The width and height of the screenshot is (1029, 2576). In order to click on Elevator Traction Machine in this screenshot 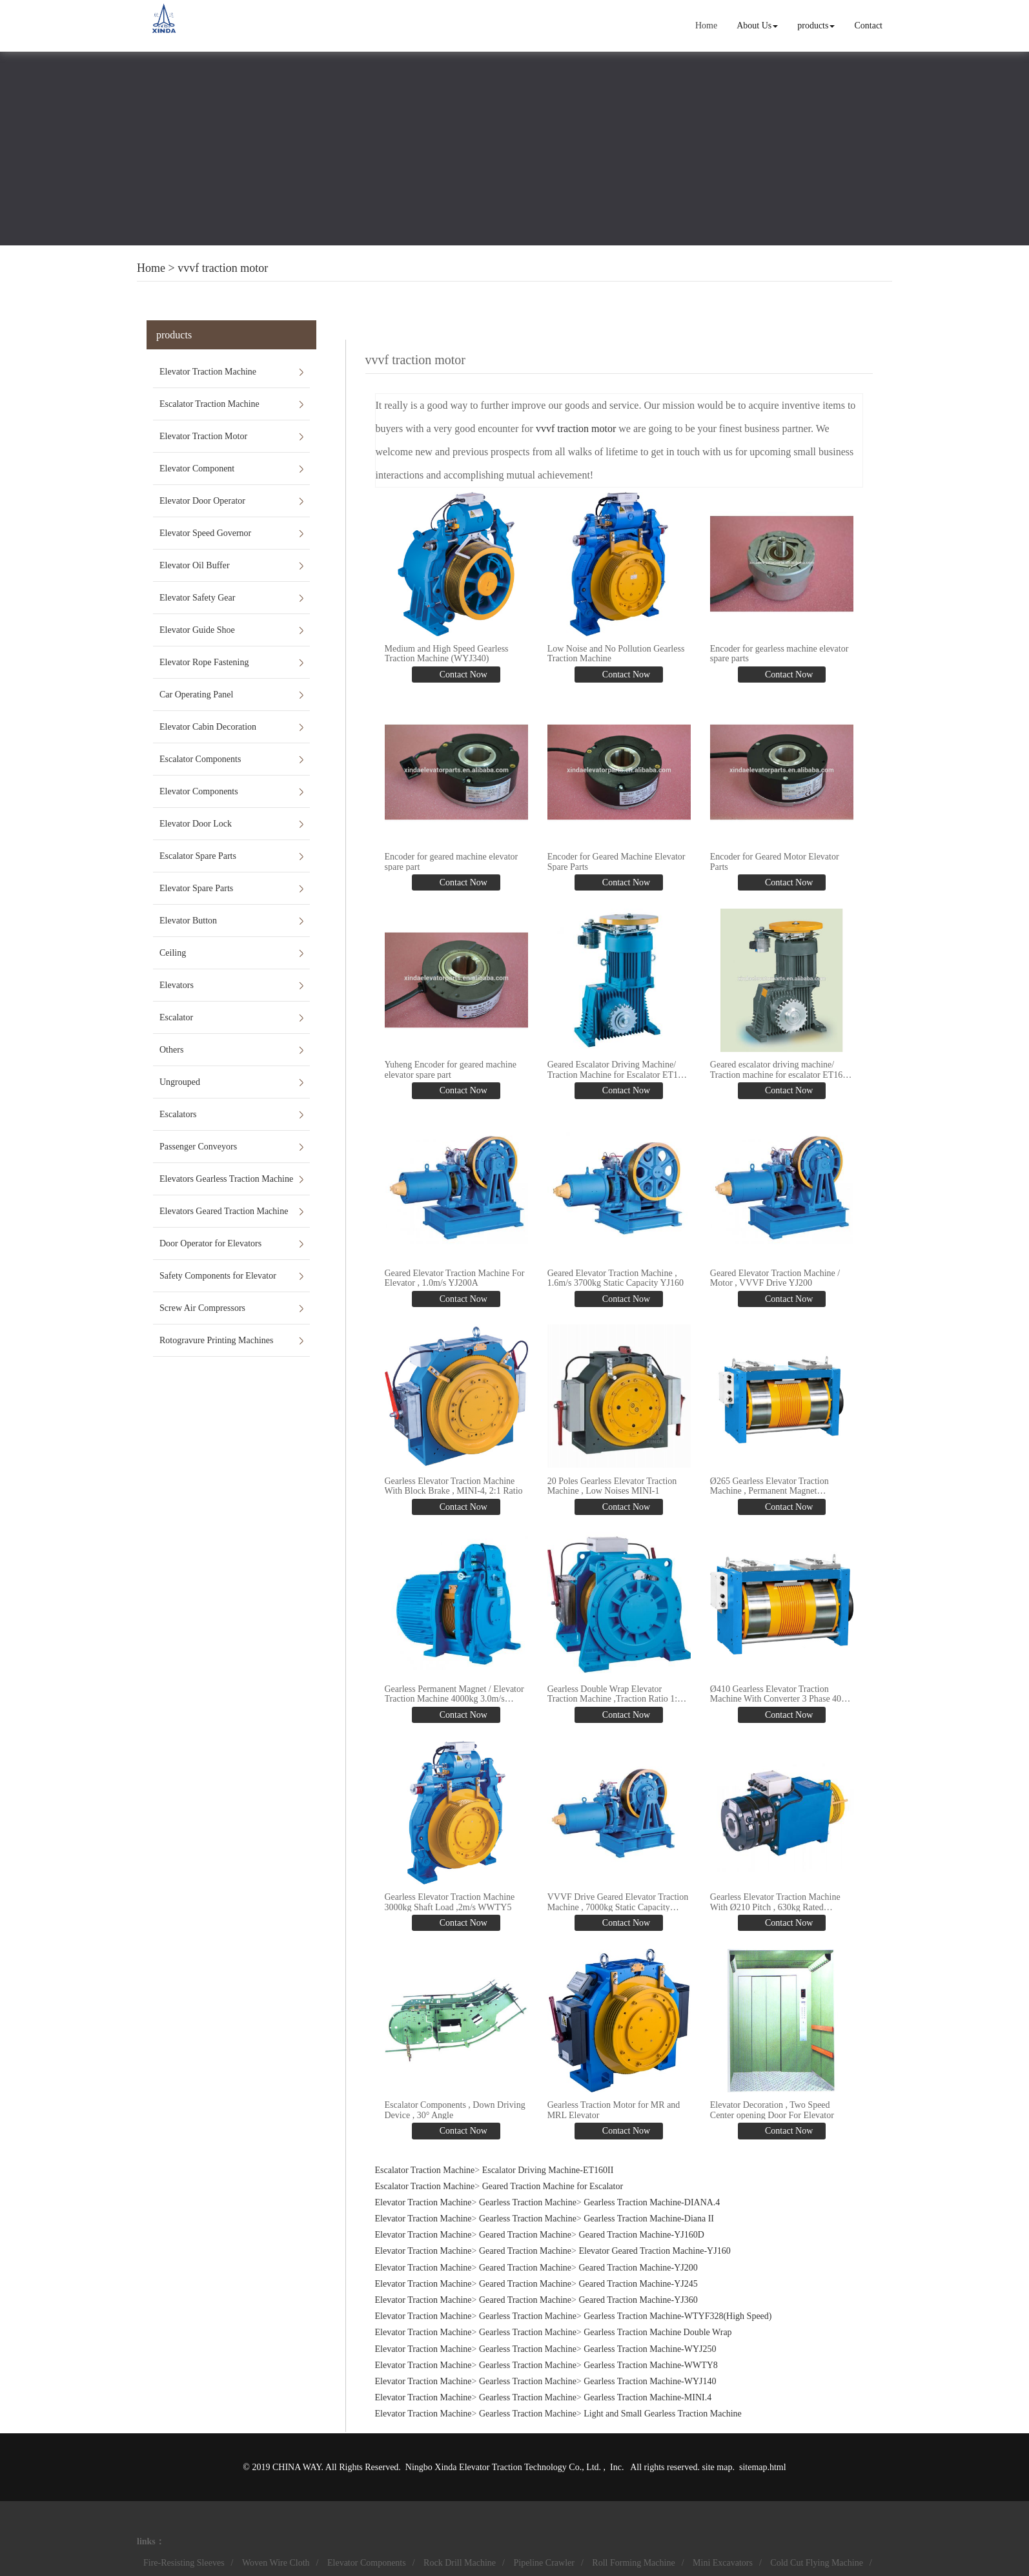, I will do `click(207, 371)`.